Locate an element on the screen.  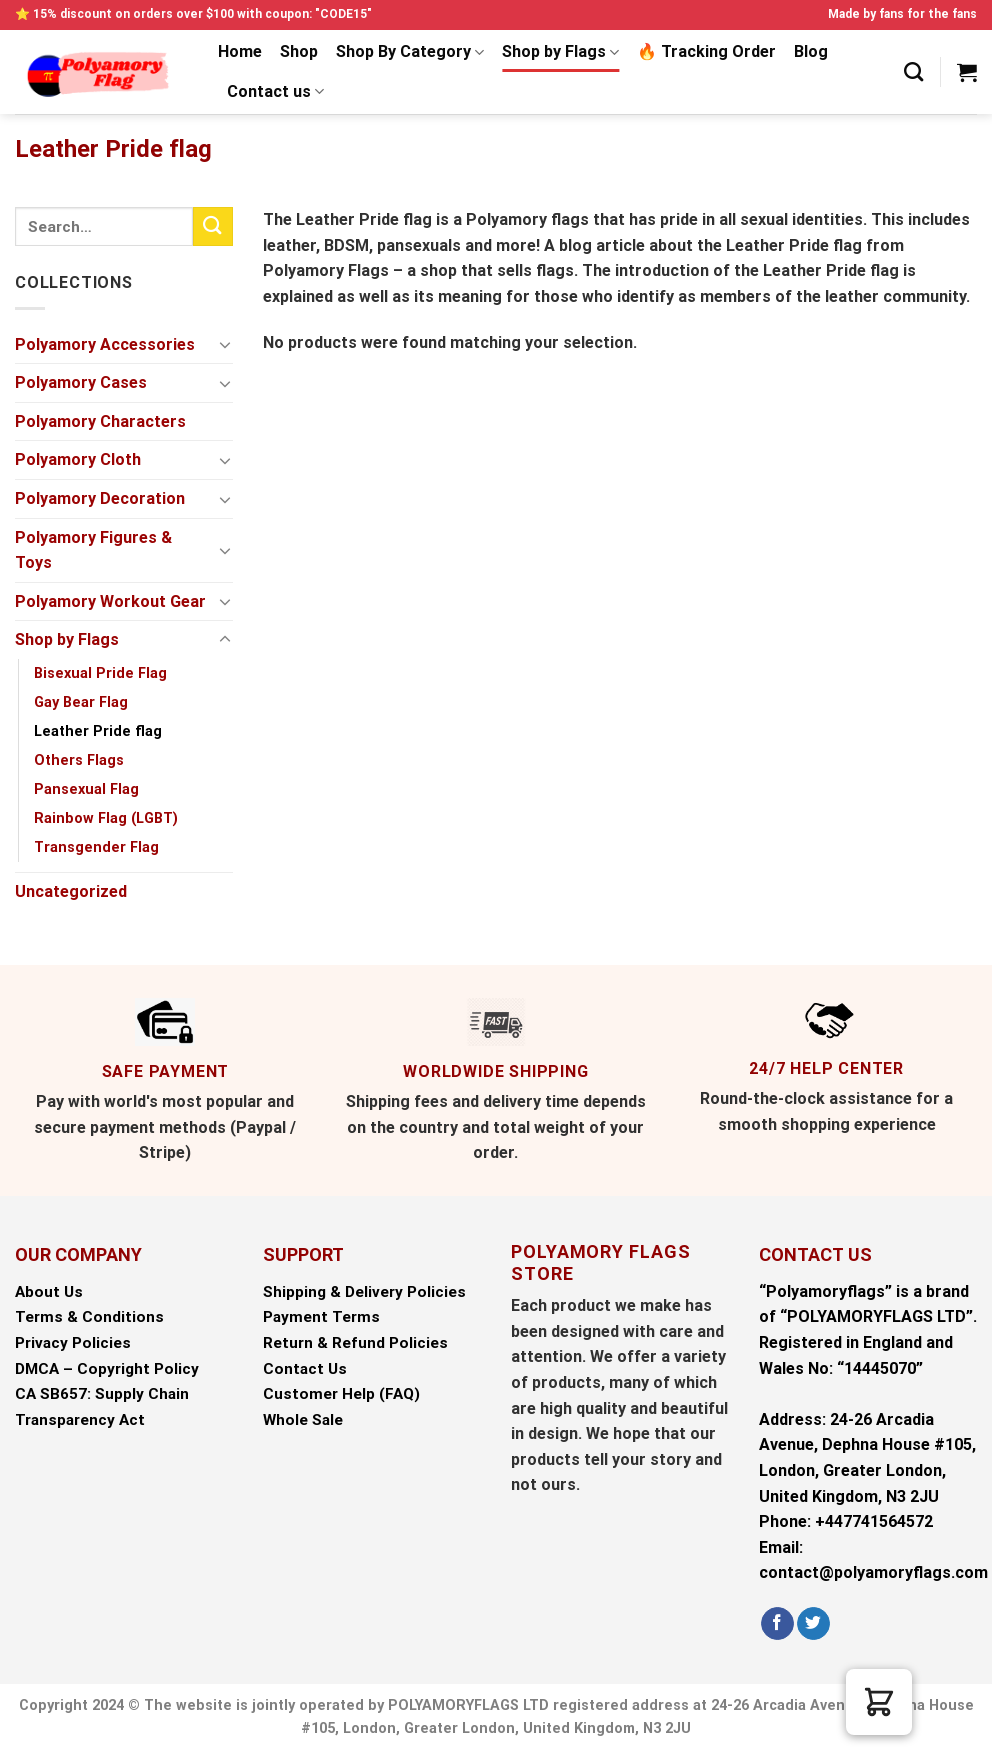
Uncategorized is located at coordinates (71, 891).